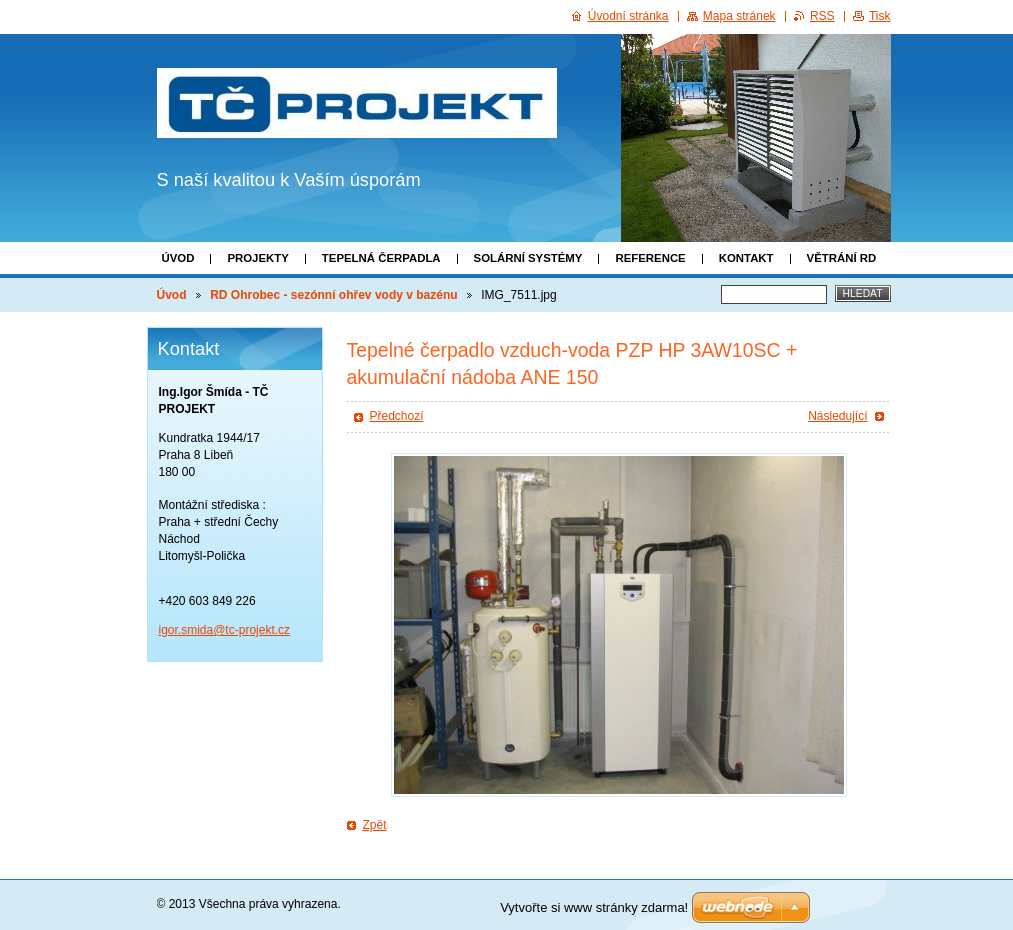  What do you see at coordinates (650, 258) in the screenshot?
I see `Reference` at bounding box center [650, 258].